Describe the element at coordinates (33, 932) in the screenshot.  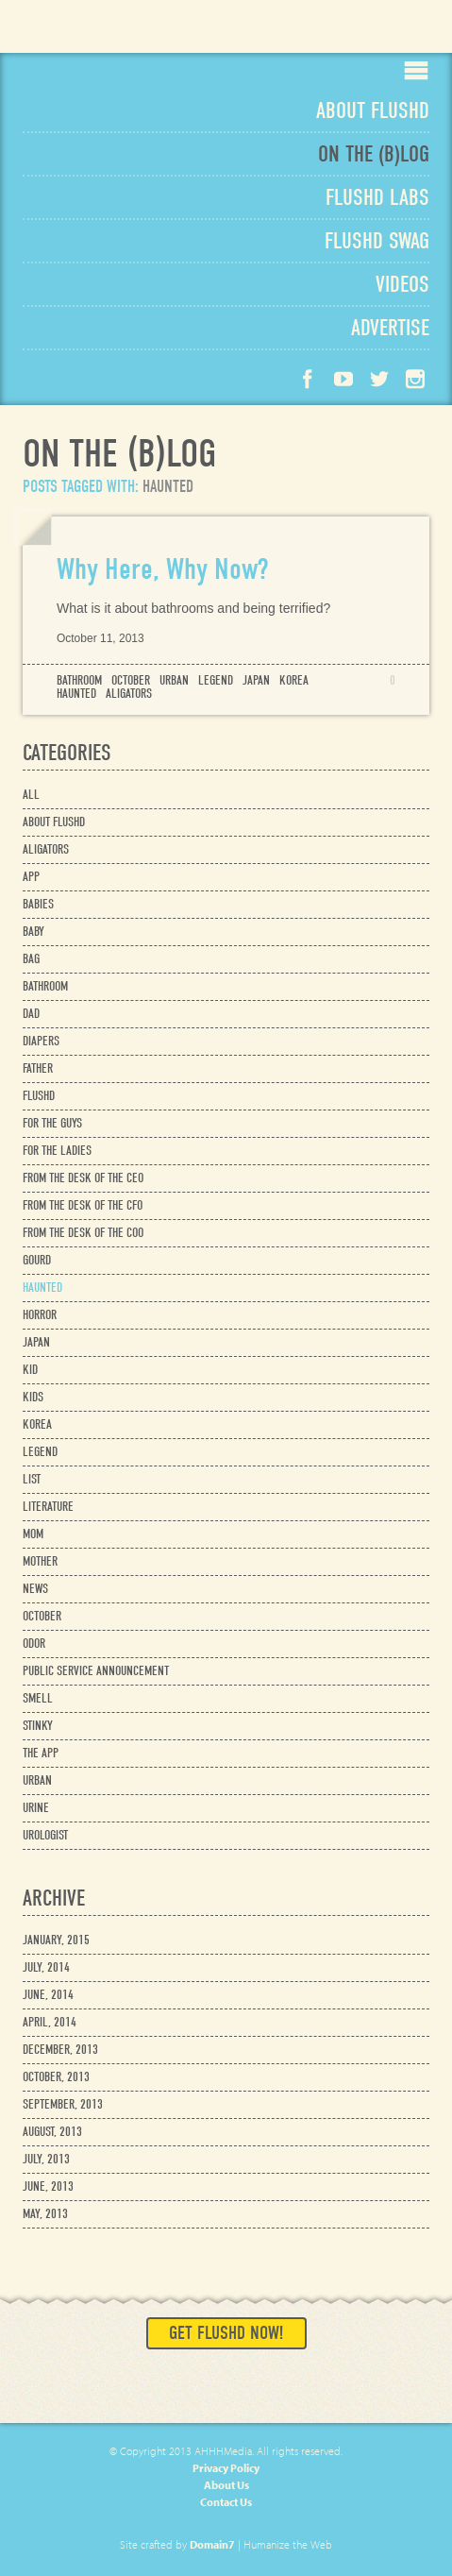
I see `baby` at that location.